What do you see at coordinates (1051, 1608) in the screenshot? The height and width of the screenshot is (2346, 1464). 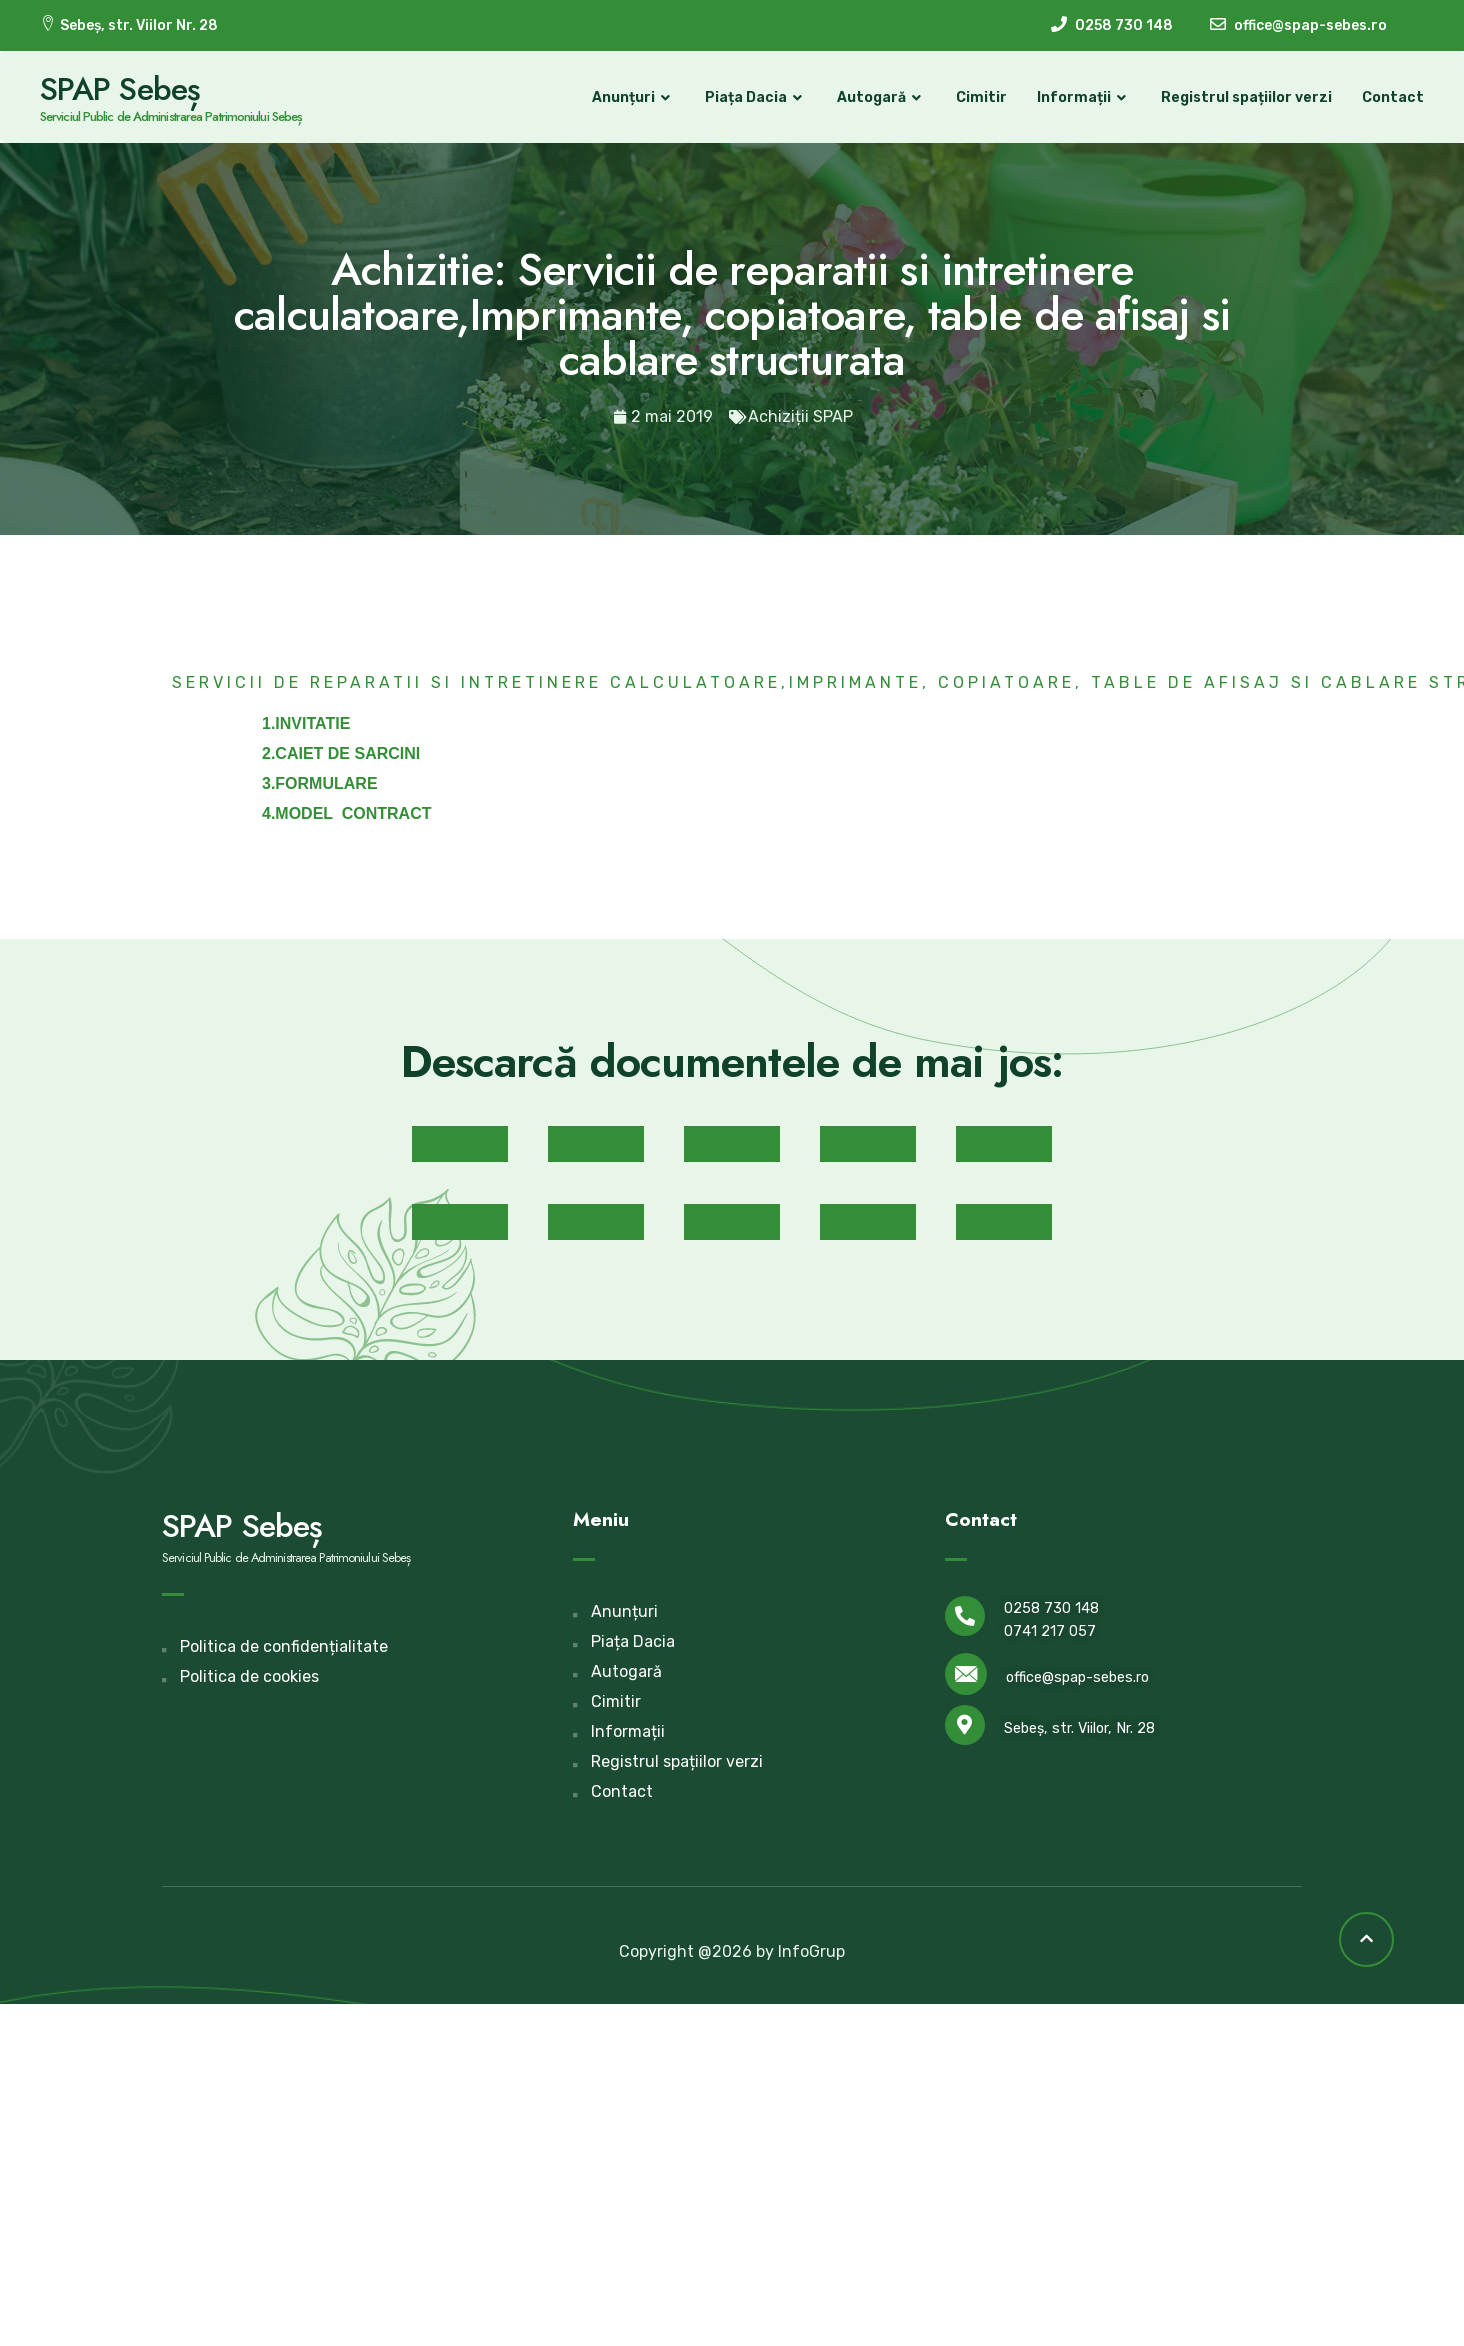 I see `0258 730 148` at bounding box center [1051, 1608].